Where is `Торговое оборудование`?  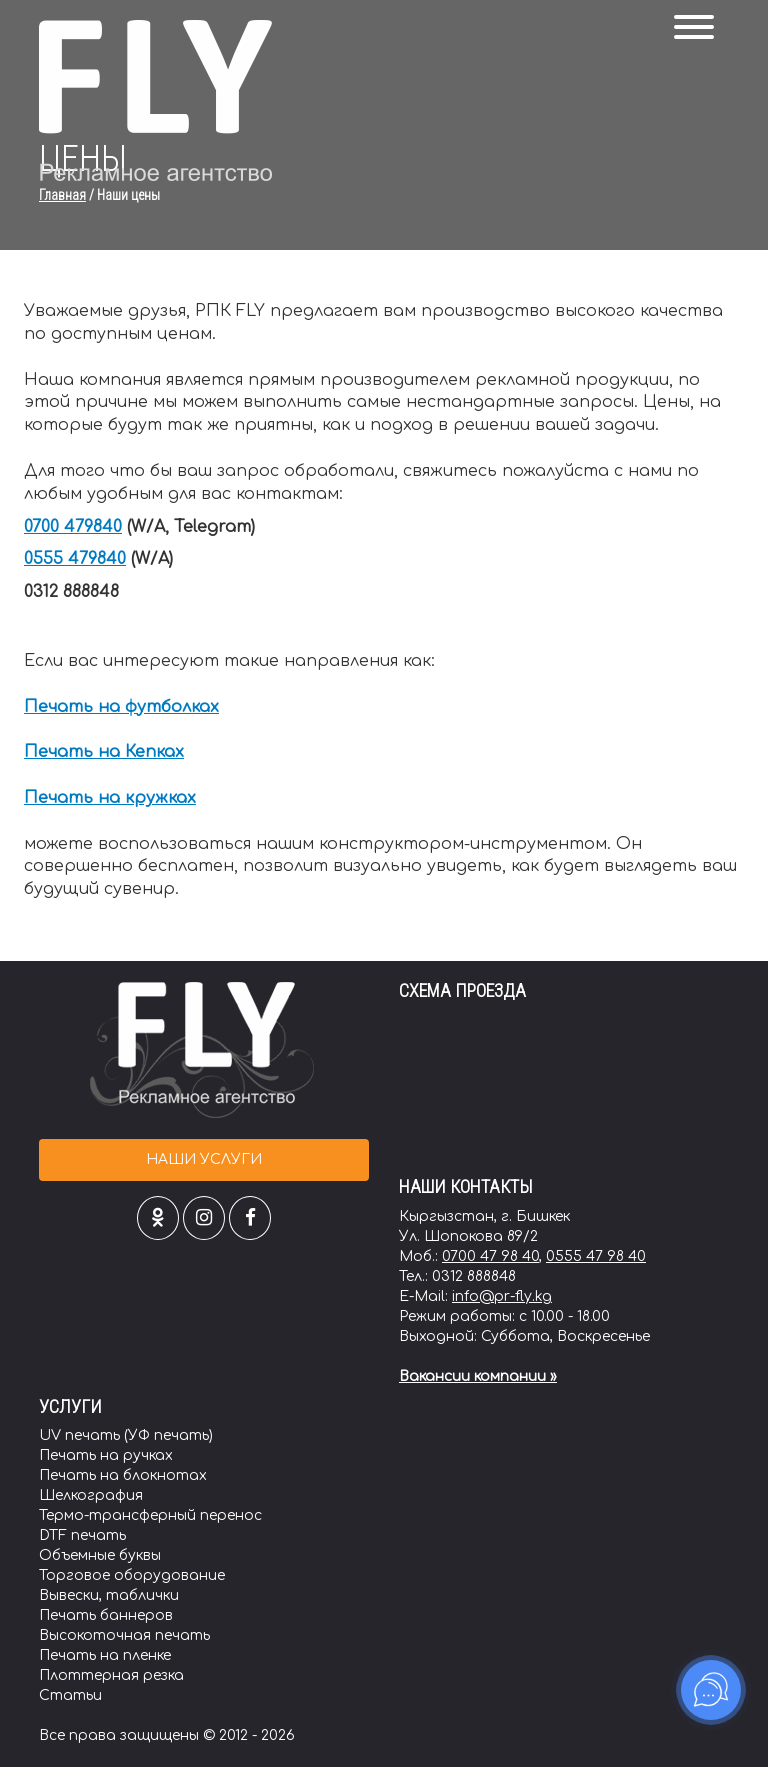 Торговое оборудование is located at coordinates (132, 1575).